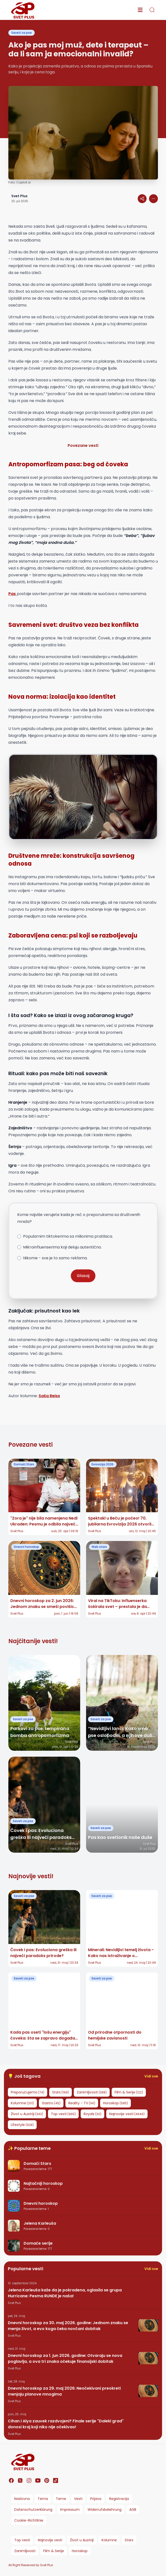  What do you see at coordinates (129, 2540) in the screenshot?
I see `Stars` at bounding box center [129, 2540].